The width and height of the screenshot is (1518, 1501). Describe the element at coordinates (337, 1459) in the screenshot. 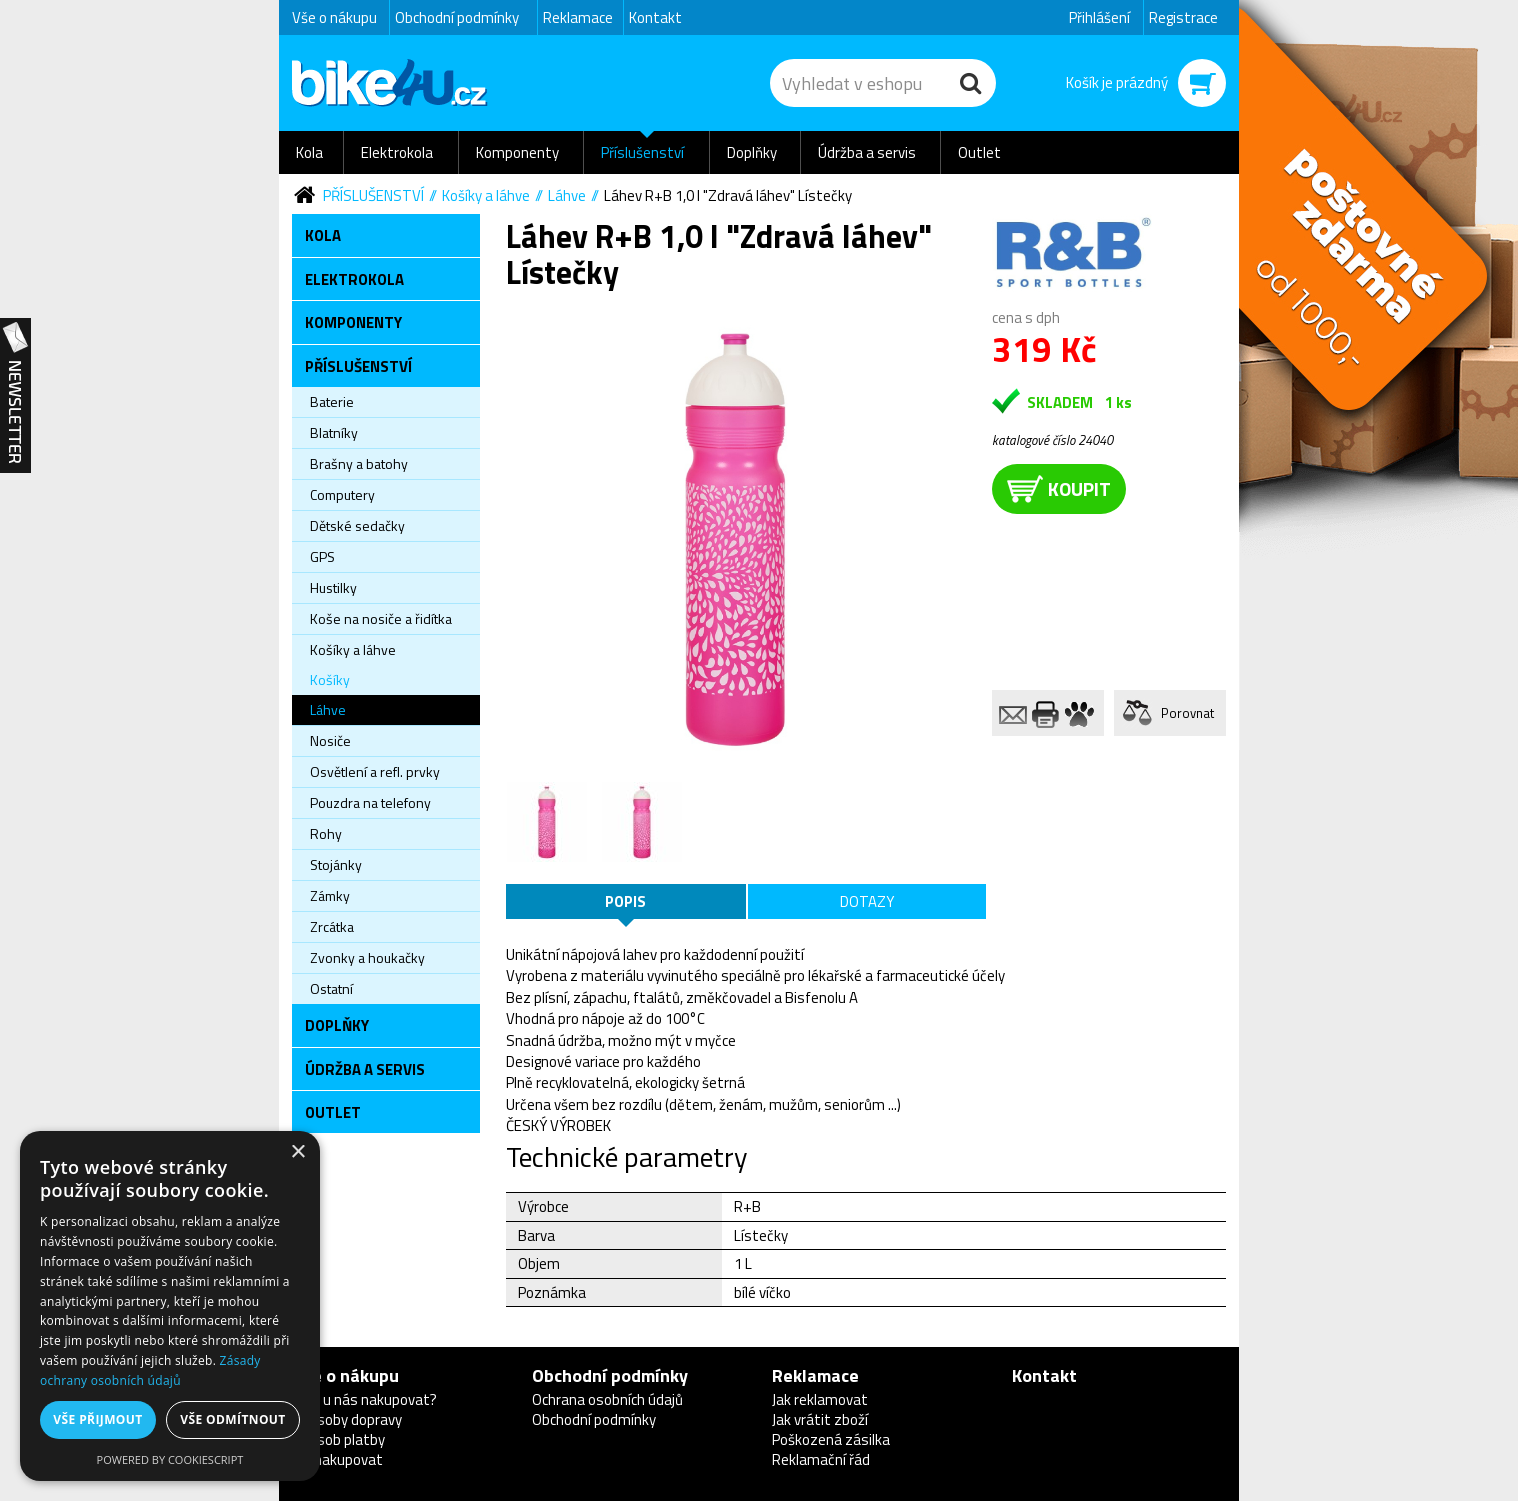

I see `Jak nakupovat` at that location.